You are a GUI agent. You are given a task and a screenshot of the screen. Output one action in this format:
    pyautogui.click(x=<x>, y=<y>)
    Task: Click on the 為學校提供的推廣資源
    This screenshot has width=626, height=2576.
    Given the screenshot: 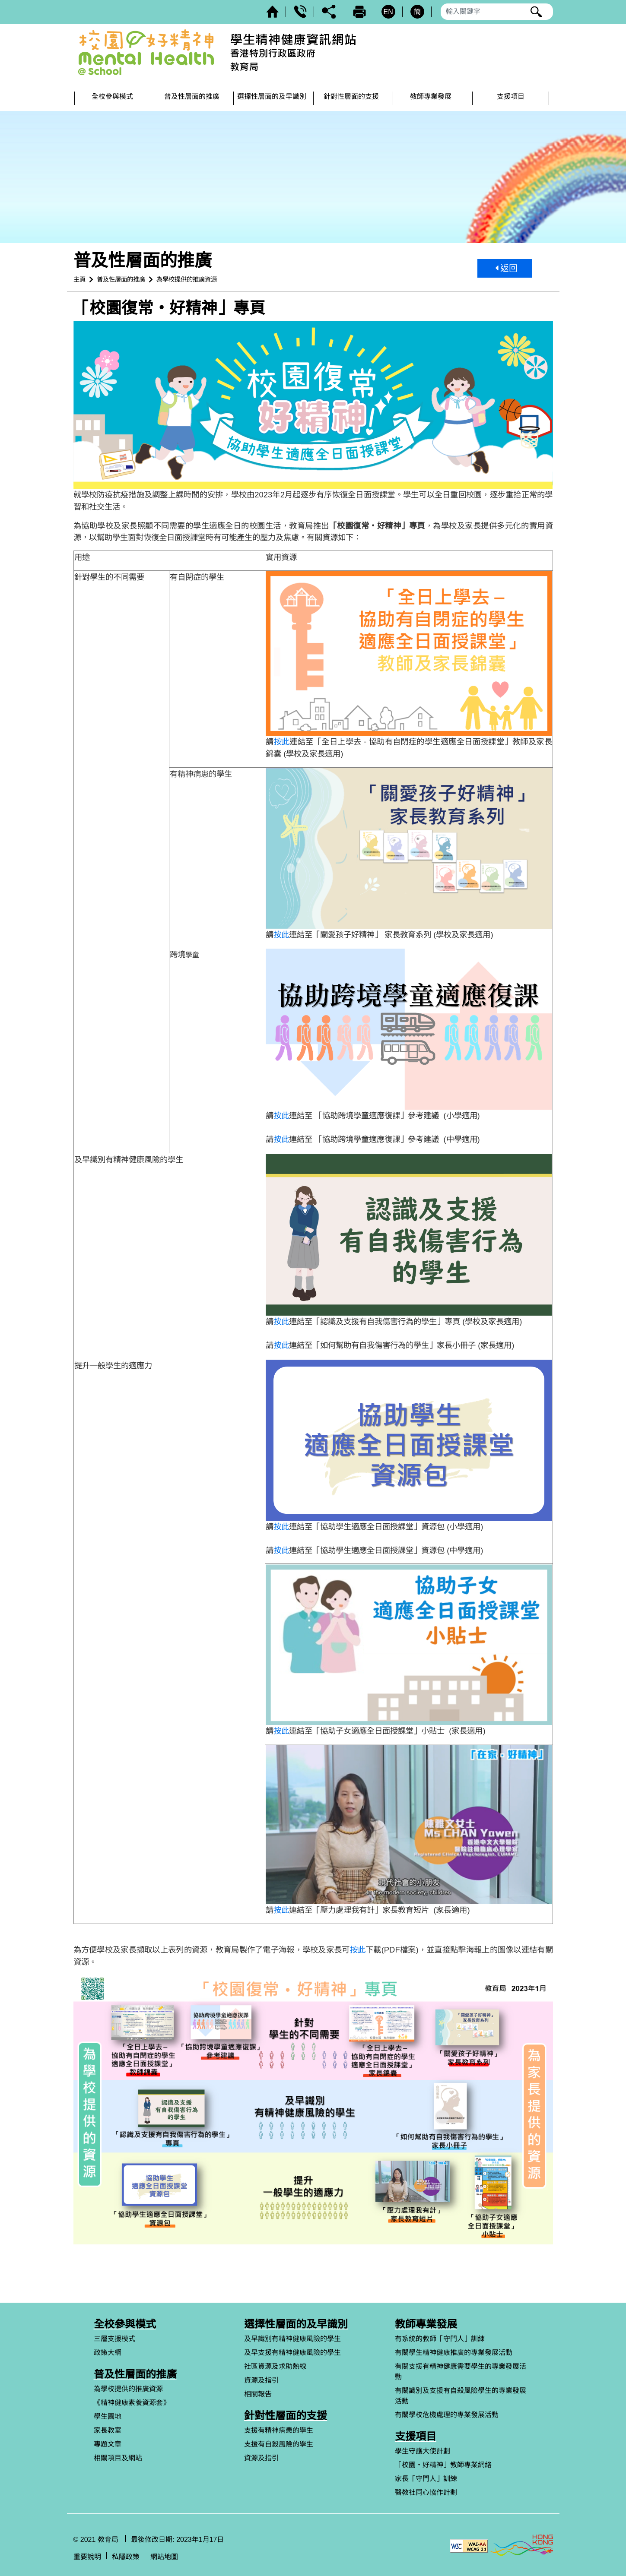 What is the action you would take?
    pyautogui.click(x=186, y=279)
    